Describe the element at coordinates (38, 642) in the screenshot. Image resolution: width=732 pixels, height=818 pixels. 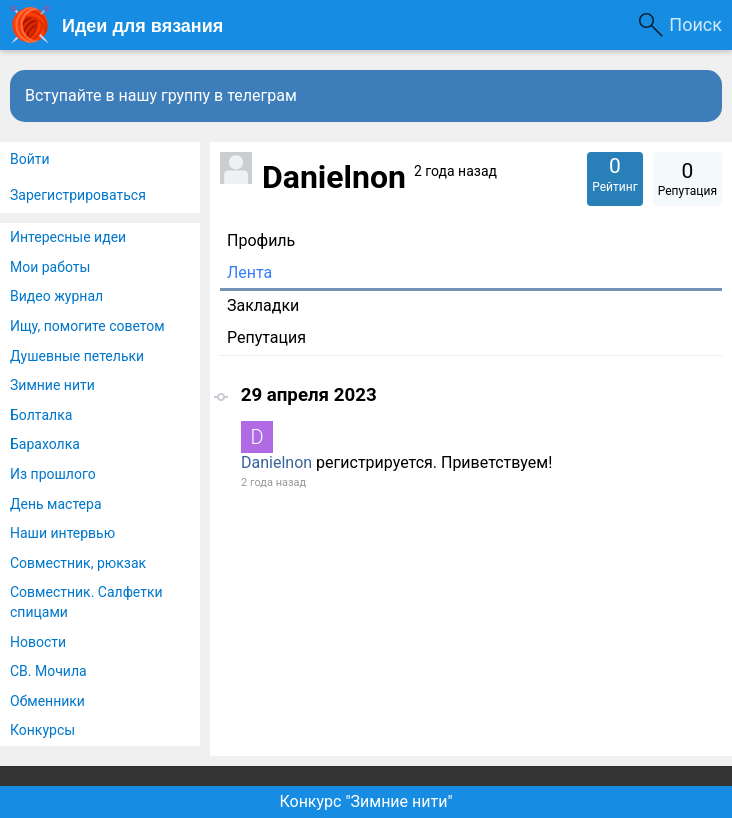
I see `Новости` at that location.